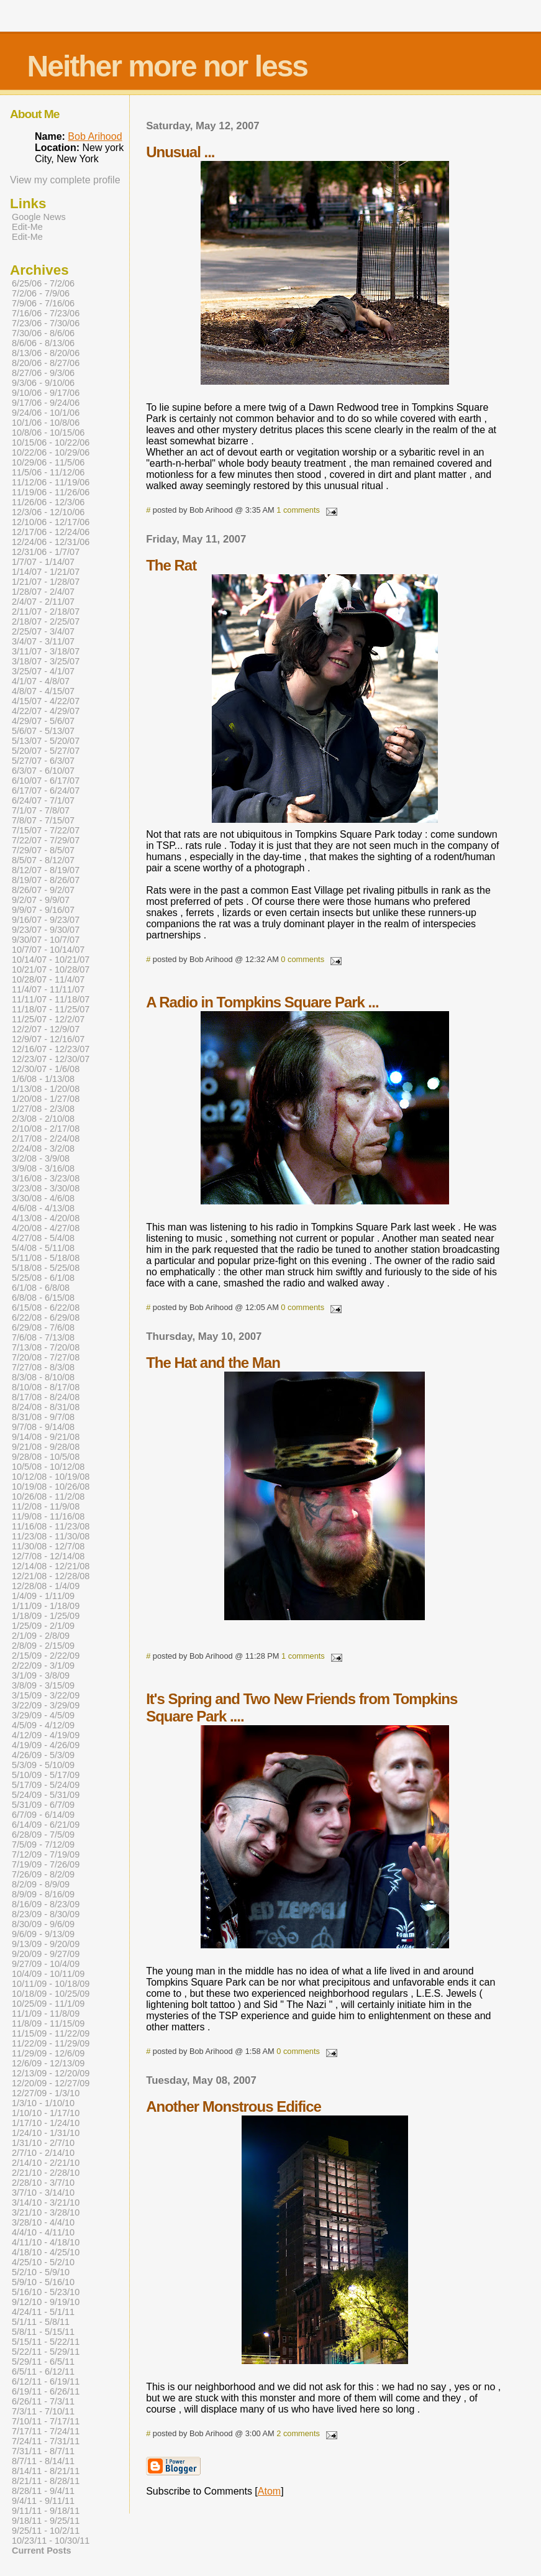  I want to click on 8/21/11 - 8/28/11, so click(46, 2481).